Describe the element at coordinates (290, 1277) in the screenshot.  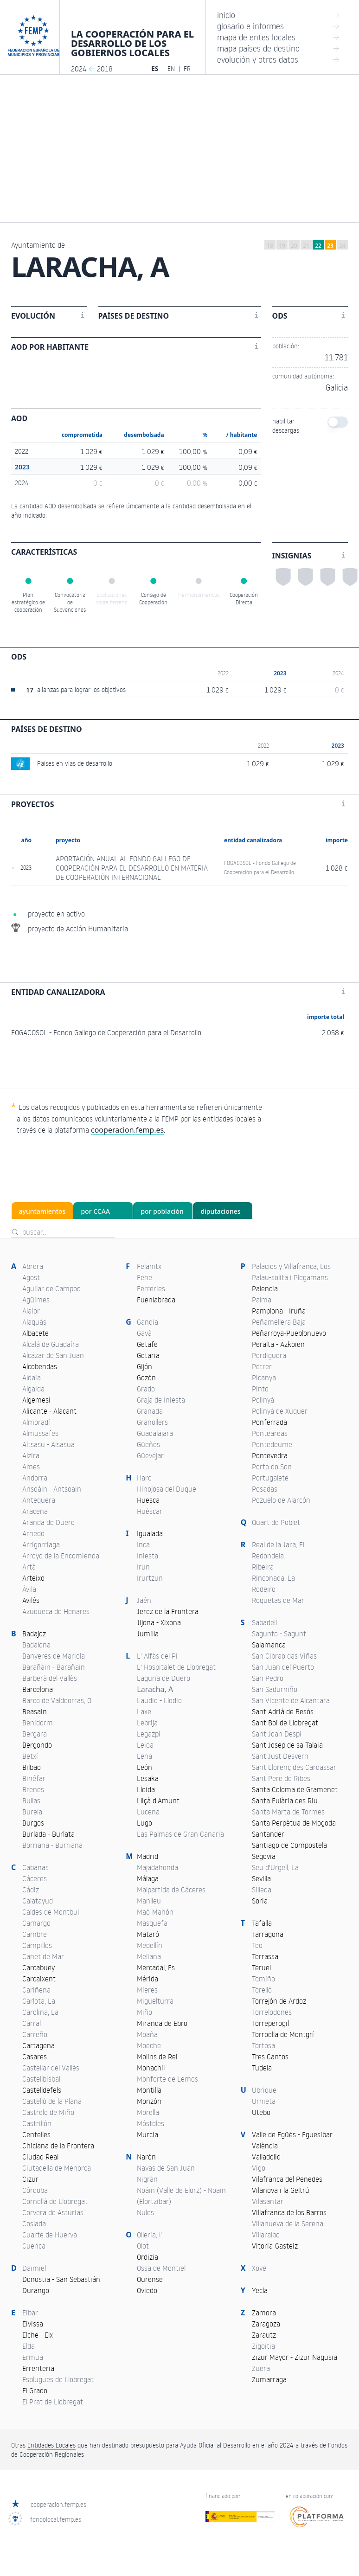
I see `Palau-solità i Plegamans` at that location.